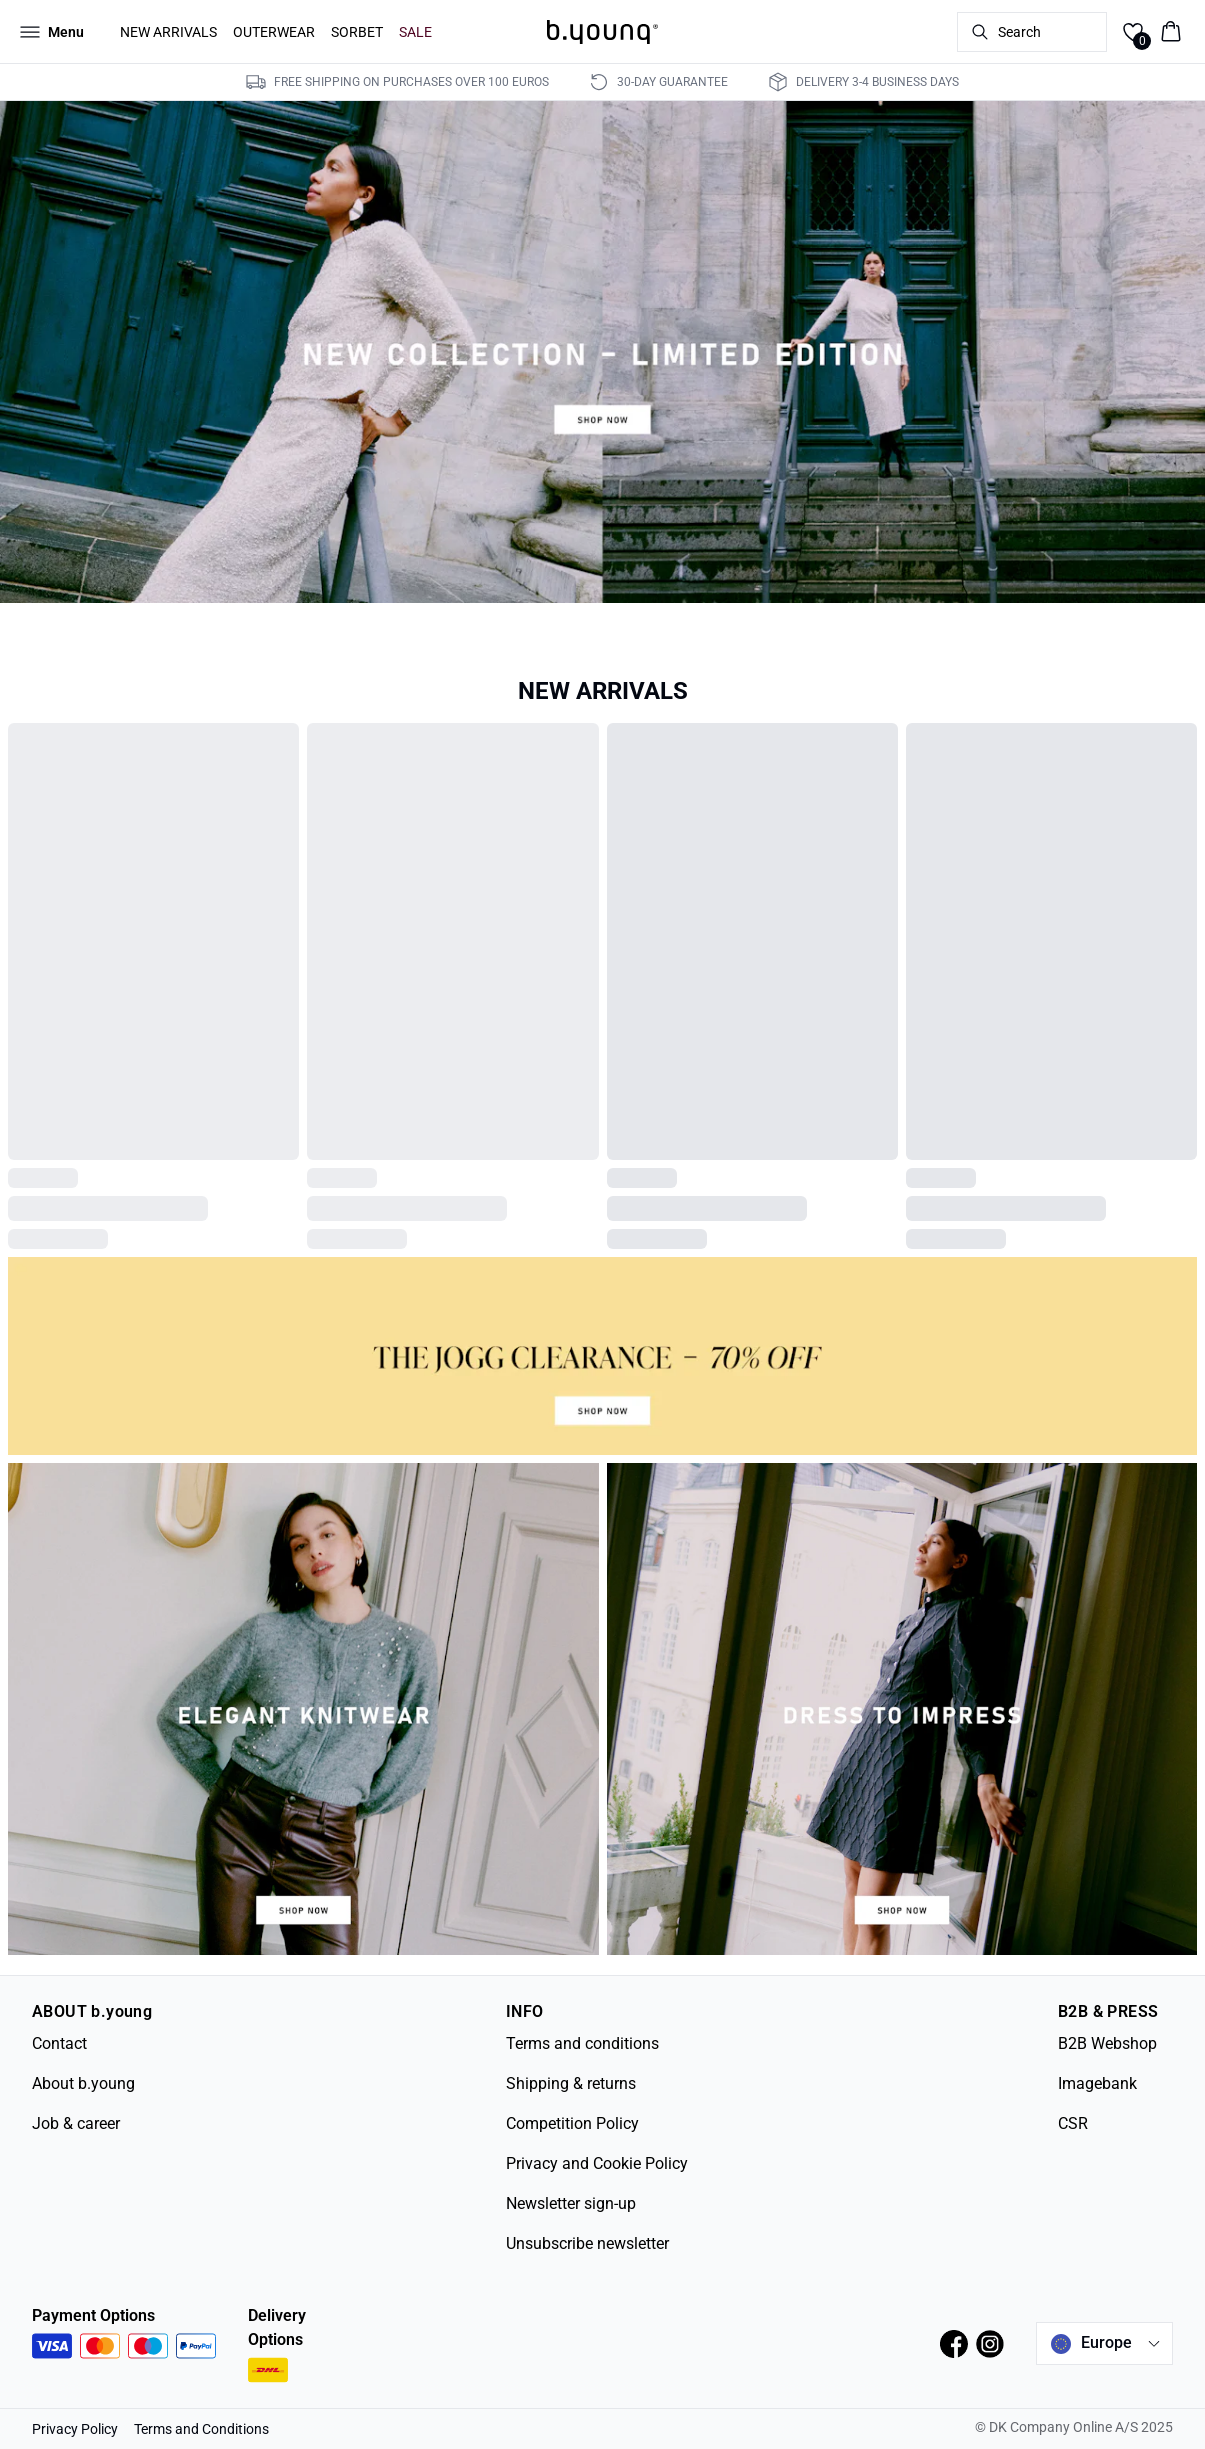  What do you see at coordinates (1107, 2043) in the screenshot?
I see `B2B Webshop` at bounding box center [1107, 2043].